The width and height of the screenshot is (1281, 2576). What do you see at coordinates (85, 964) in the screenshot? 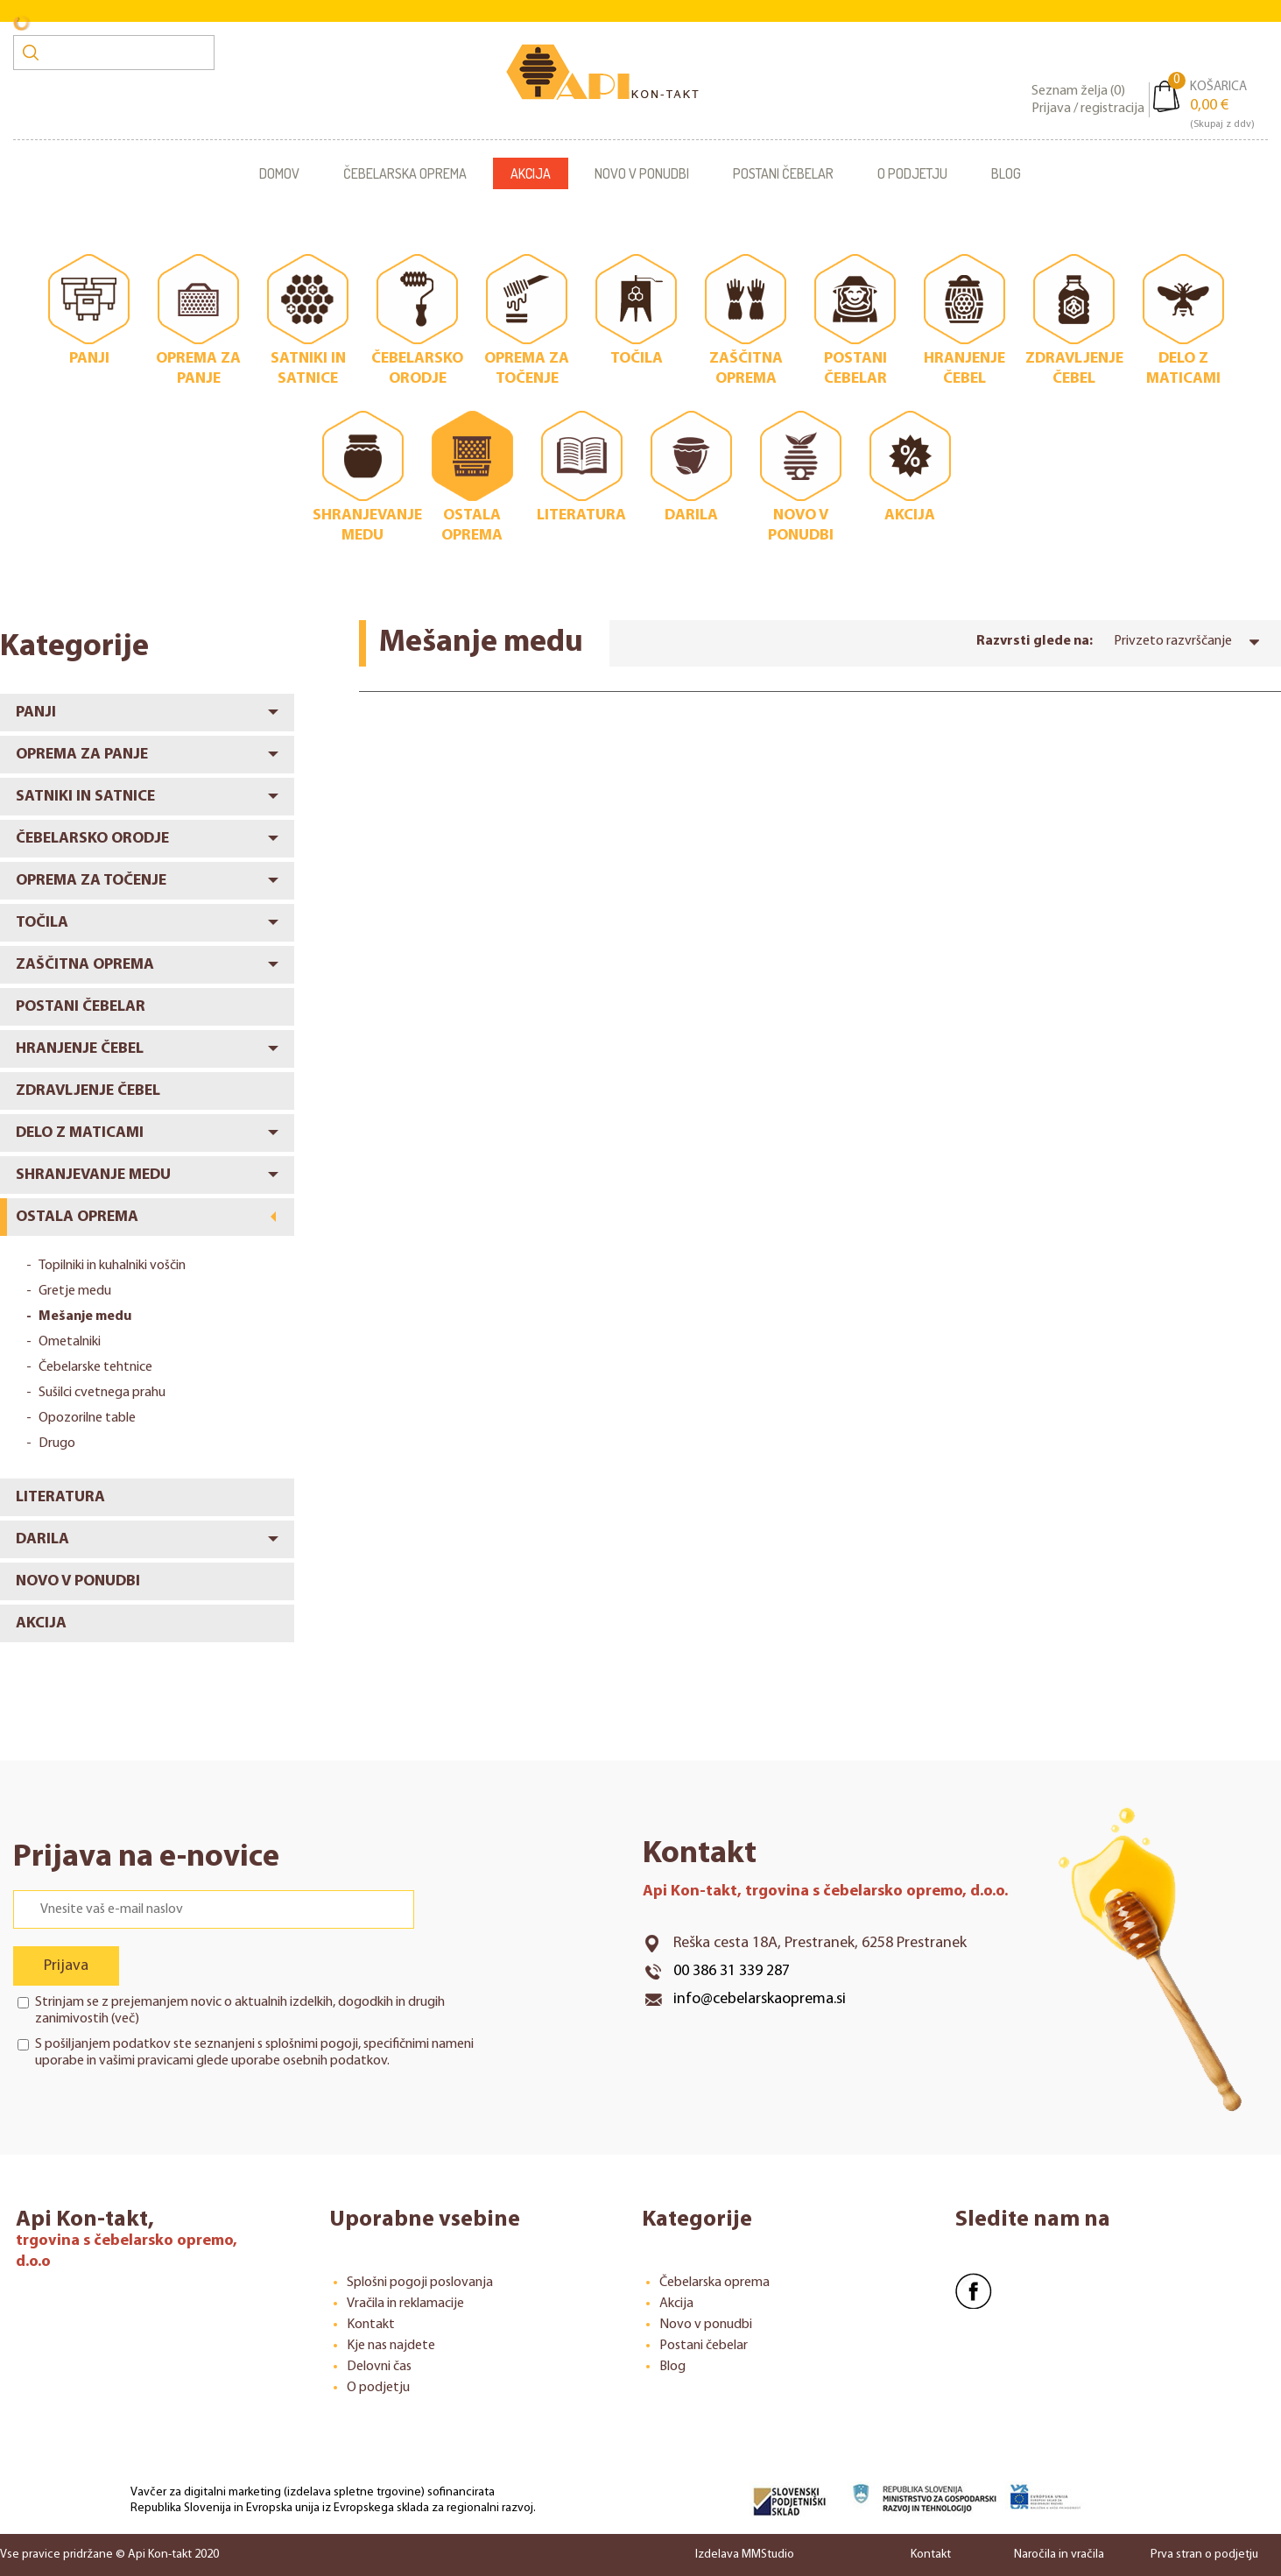
I see `Zaščitna oprema` at bounding box center [85, 964].